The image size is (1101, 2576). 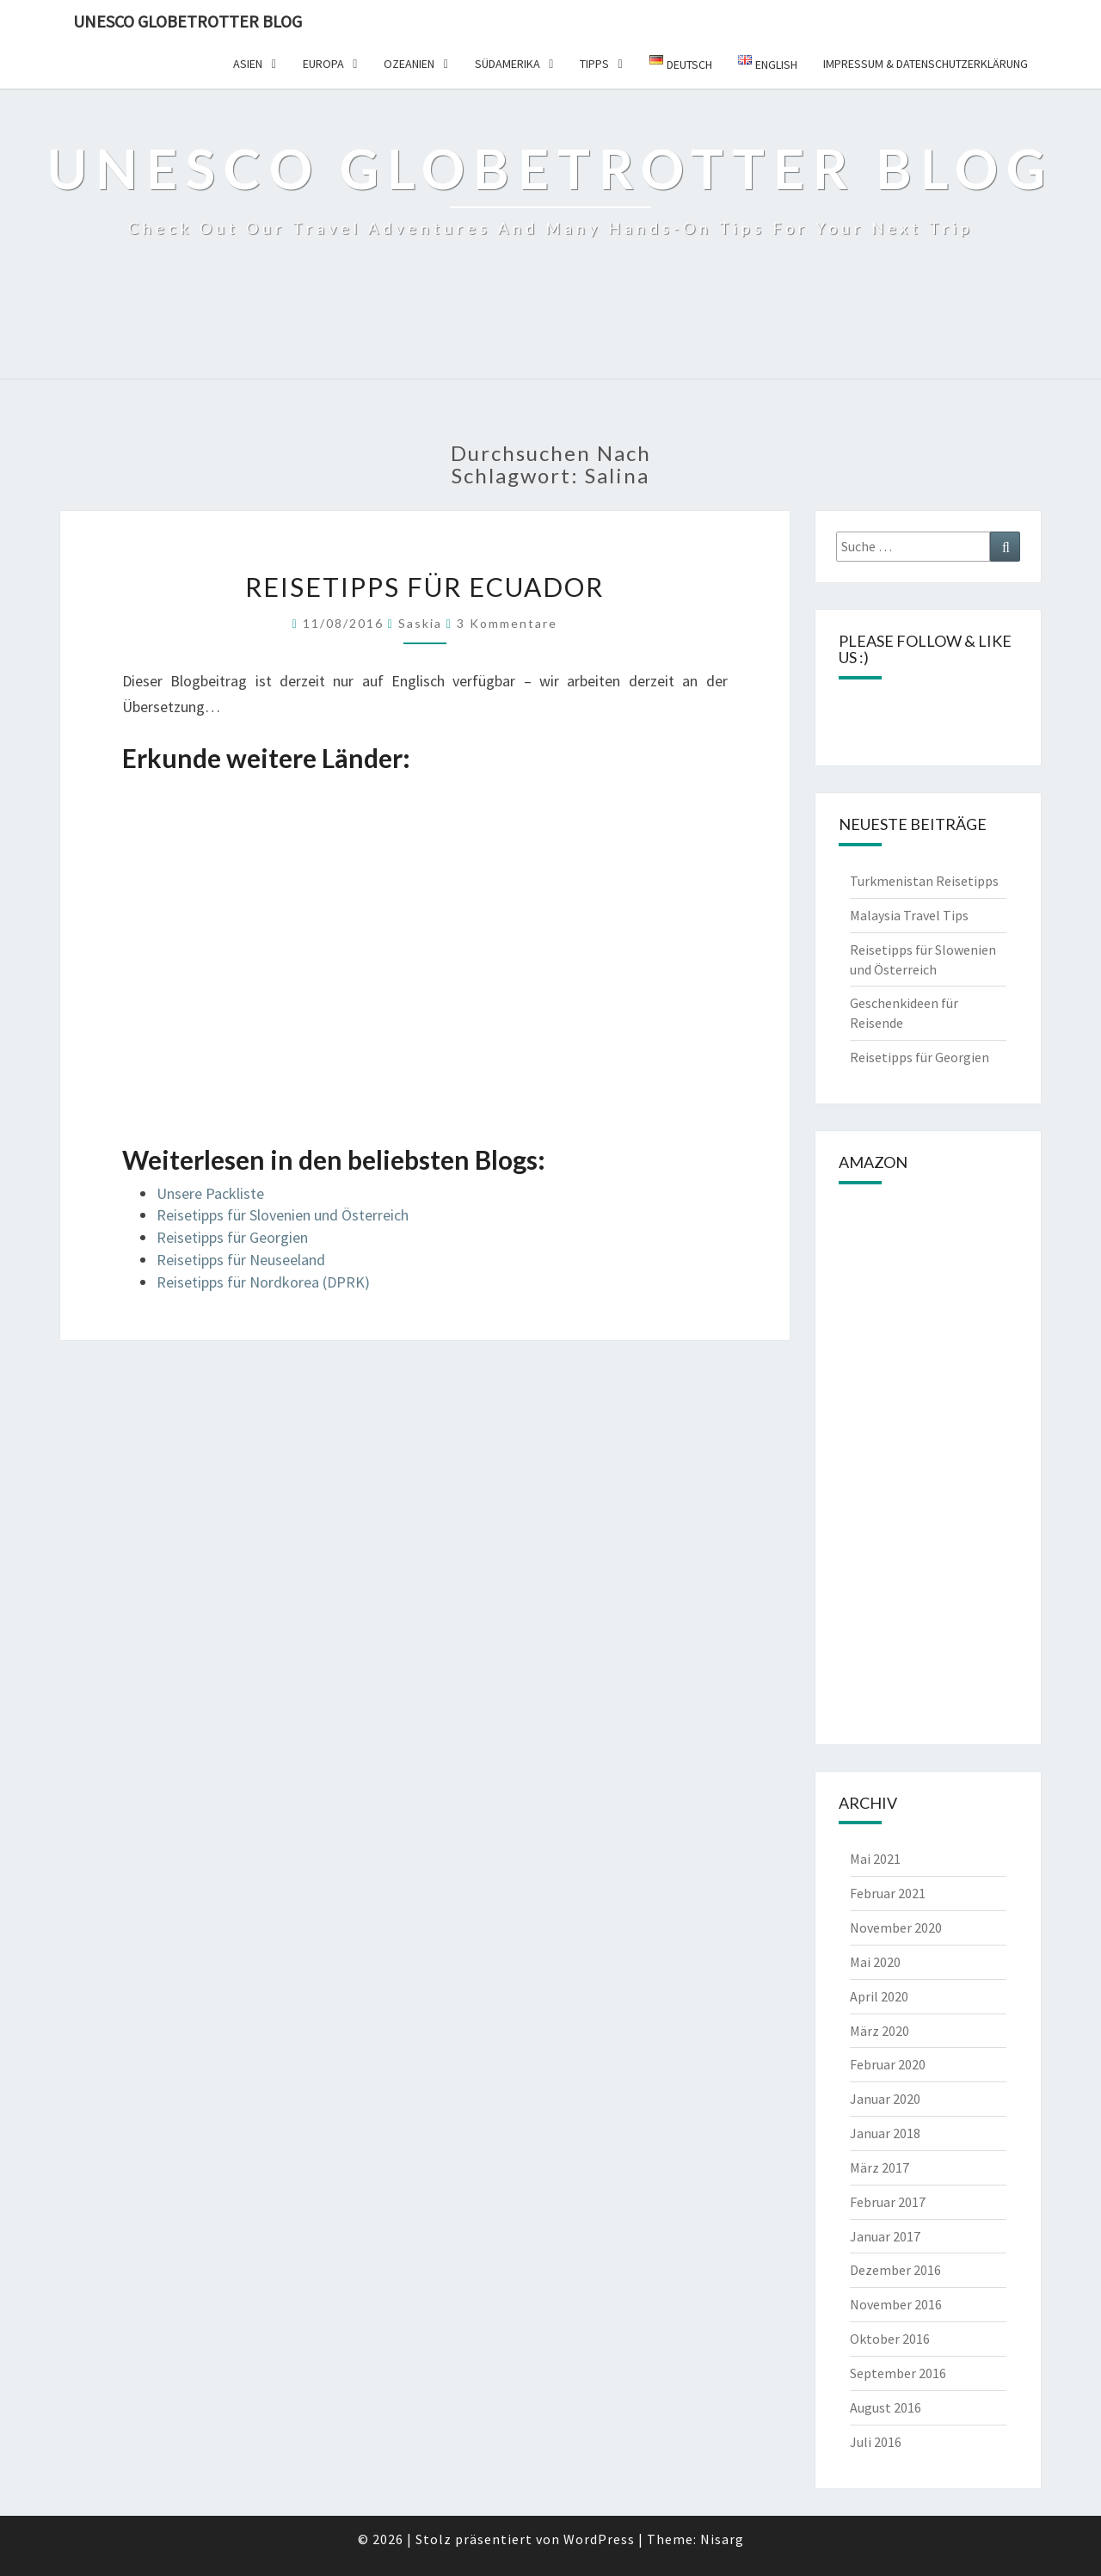 I want to click on Januar 2018, so click(x=885, y=2133).